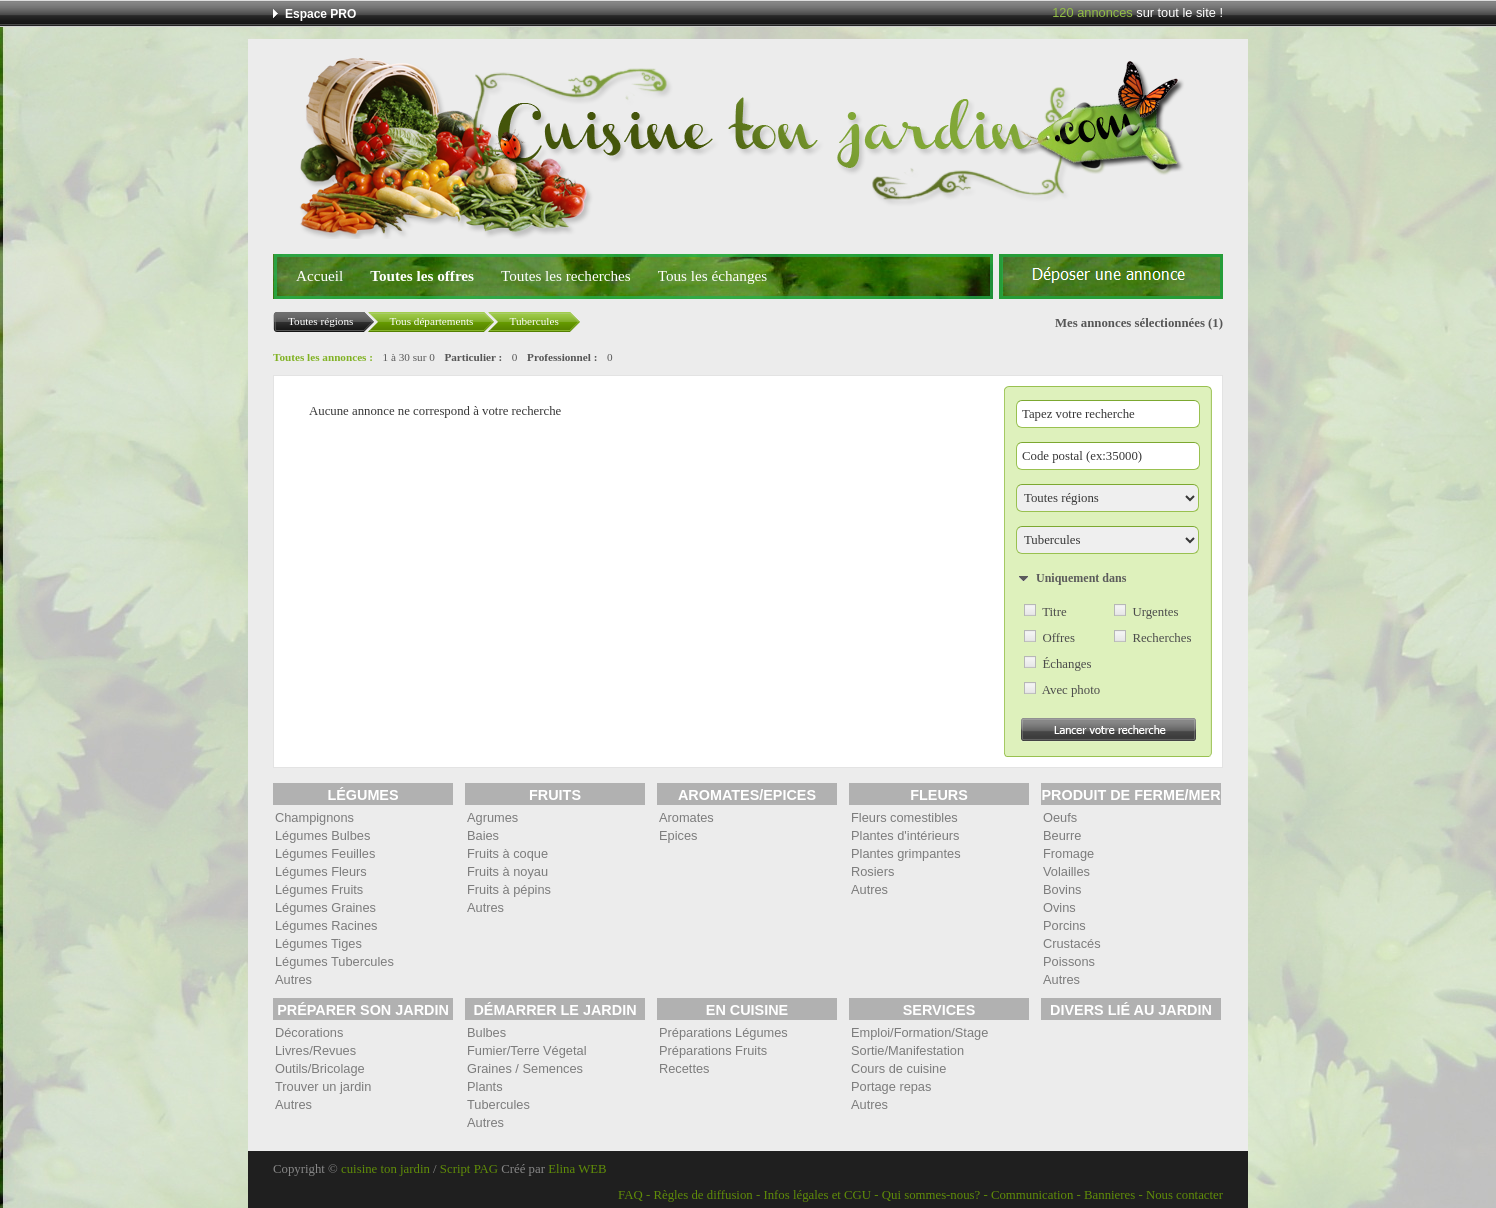 Image resolution: width=1496 pixels, height=1208 pixels. I want to click on Infos légales et CGU, so click(817, 1195).